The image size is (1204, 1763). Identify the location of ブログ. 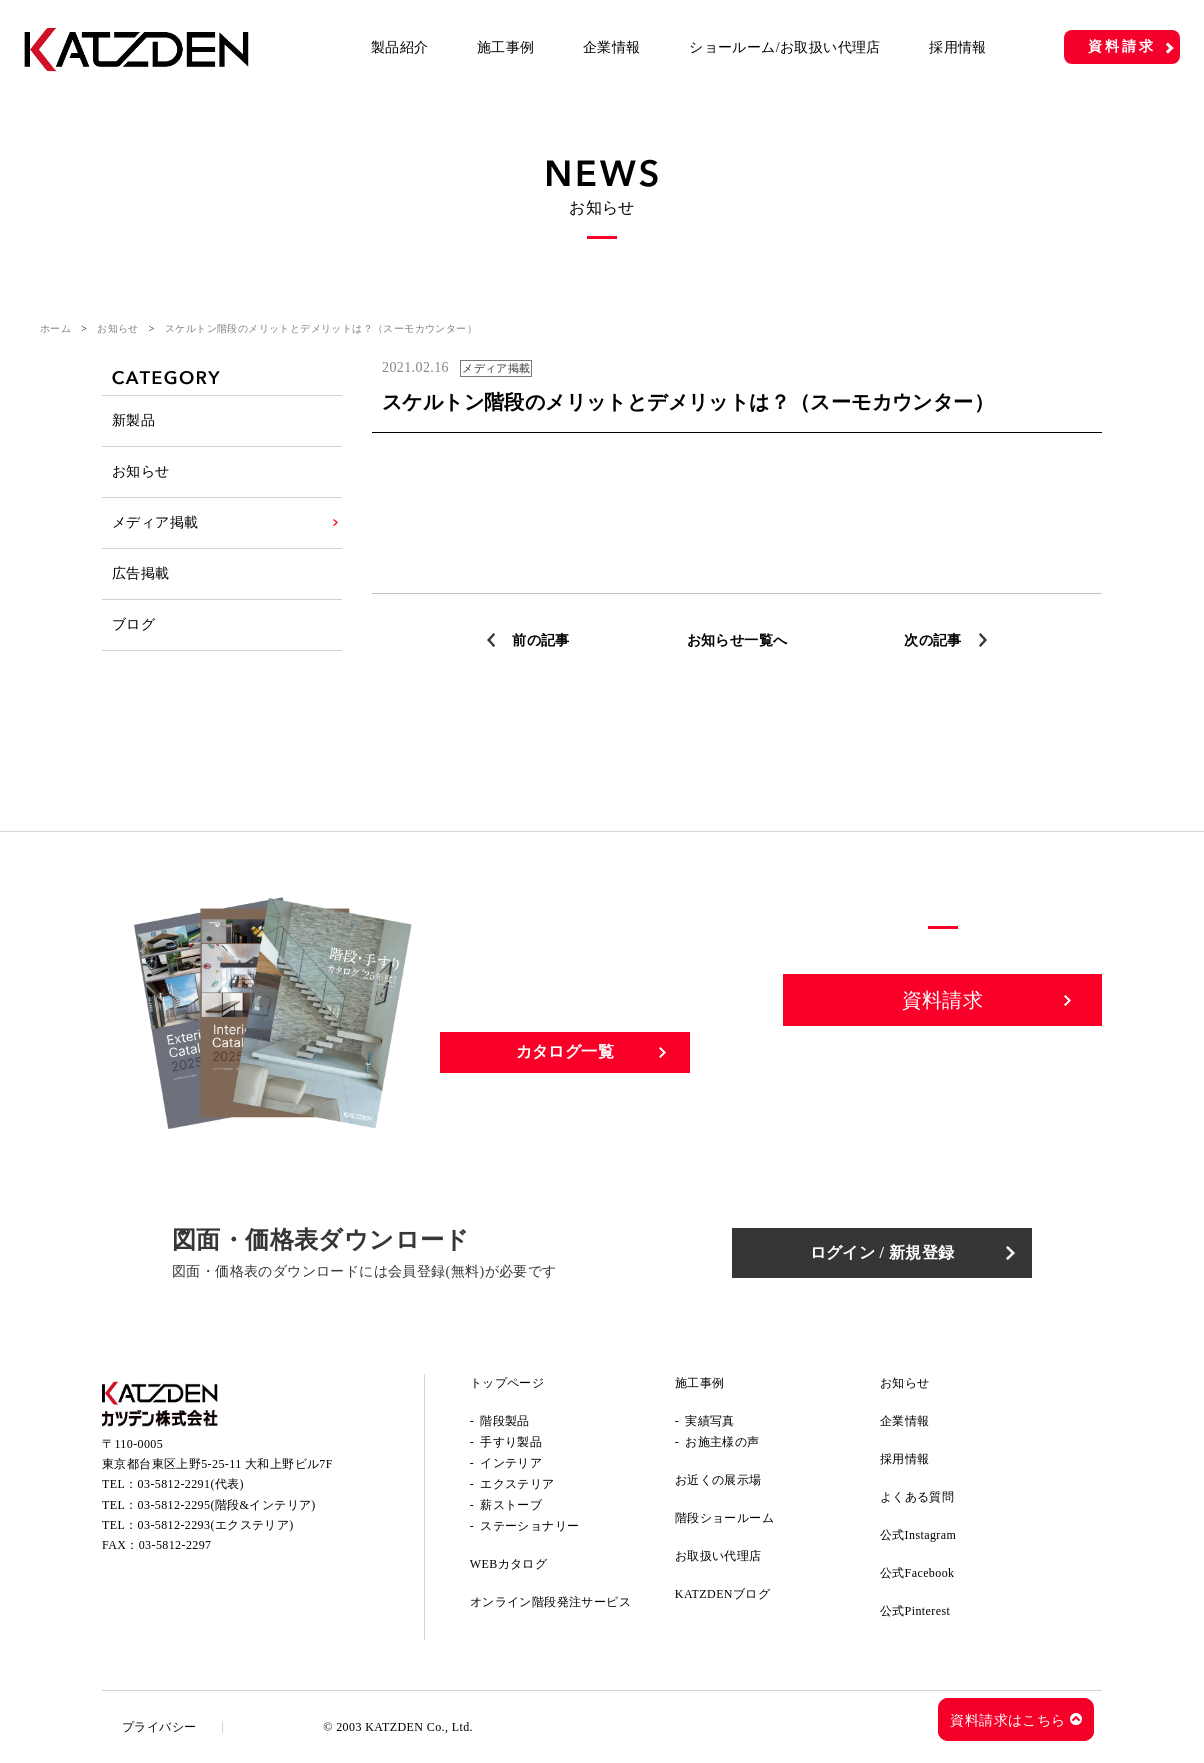
(133, 624).